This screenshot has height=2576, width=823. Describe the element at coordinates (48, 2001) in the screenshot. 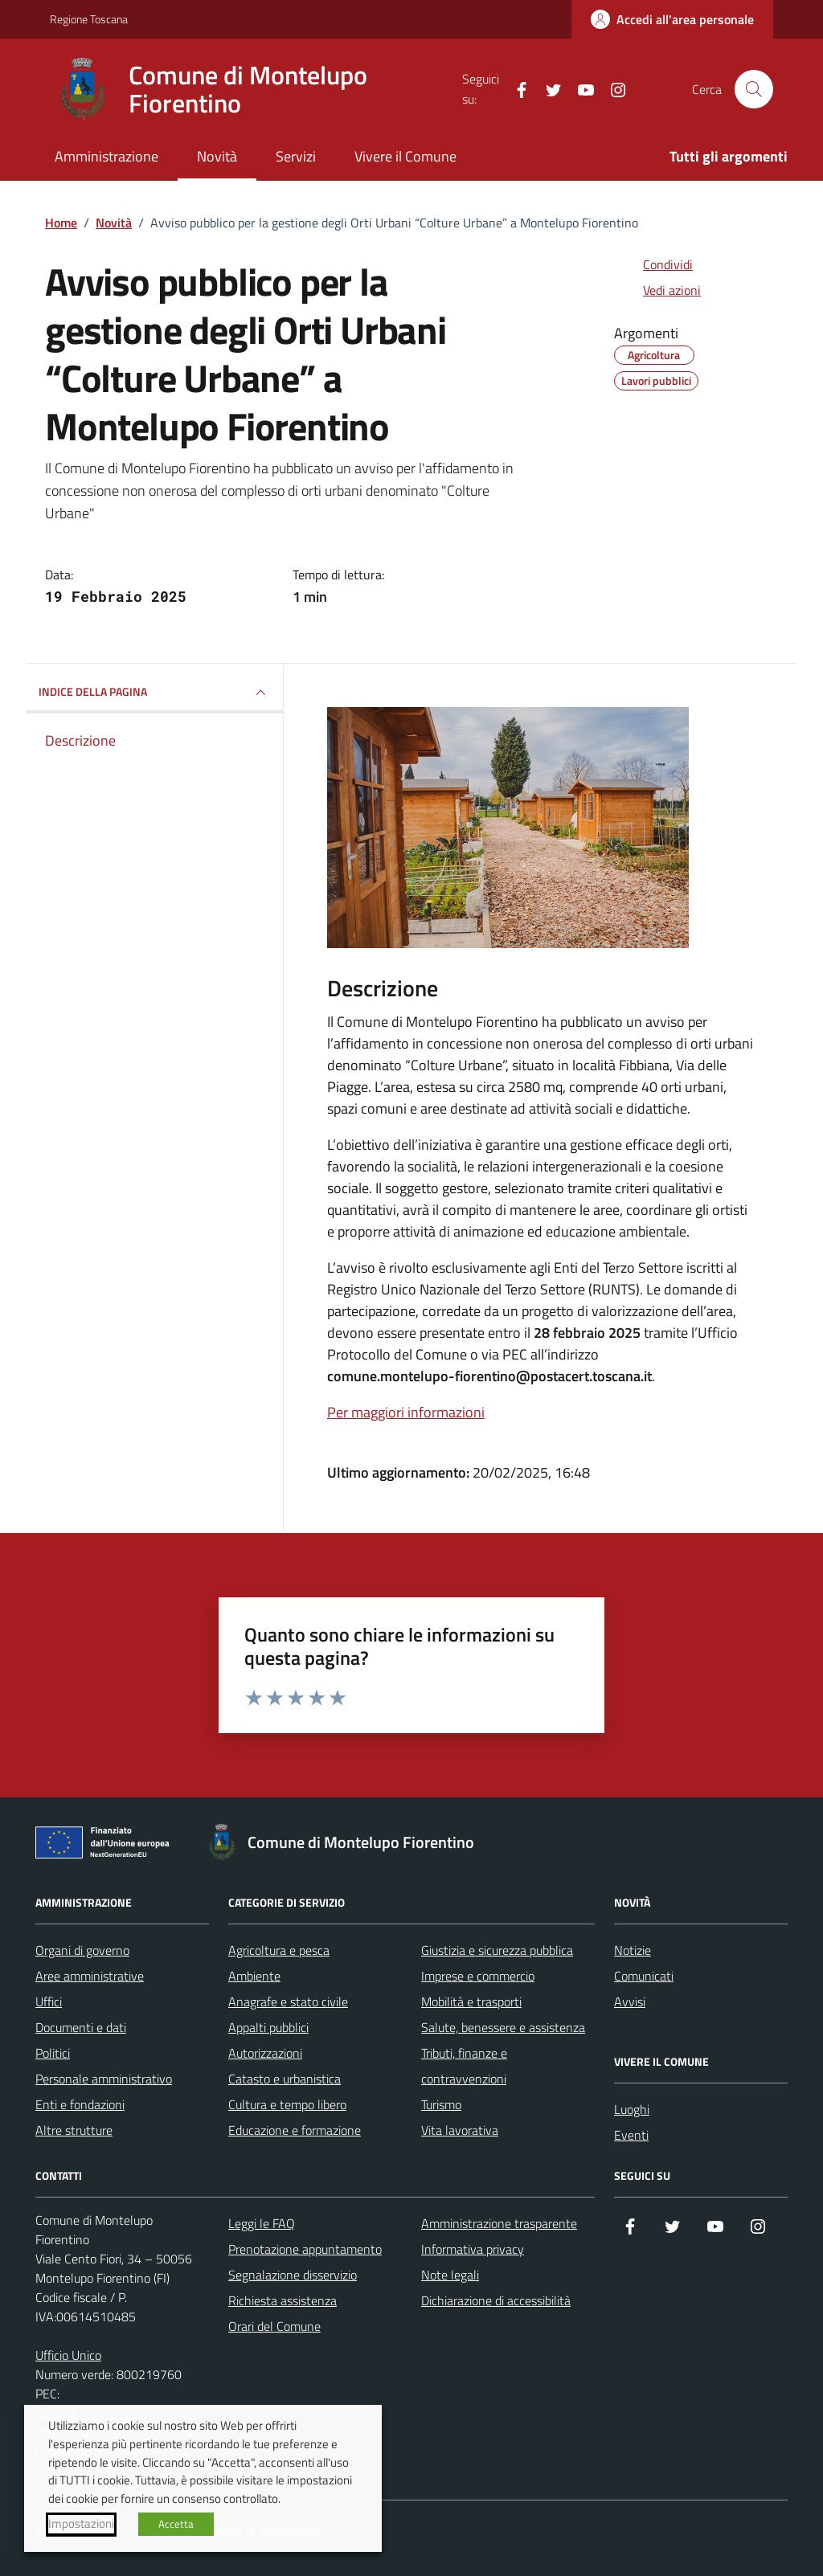

I see `Uffici` at that location.